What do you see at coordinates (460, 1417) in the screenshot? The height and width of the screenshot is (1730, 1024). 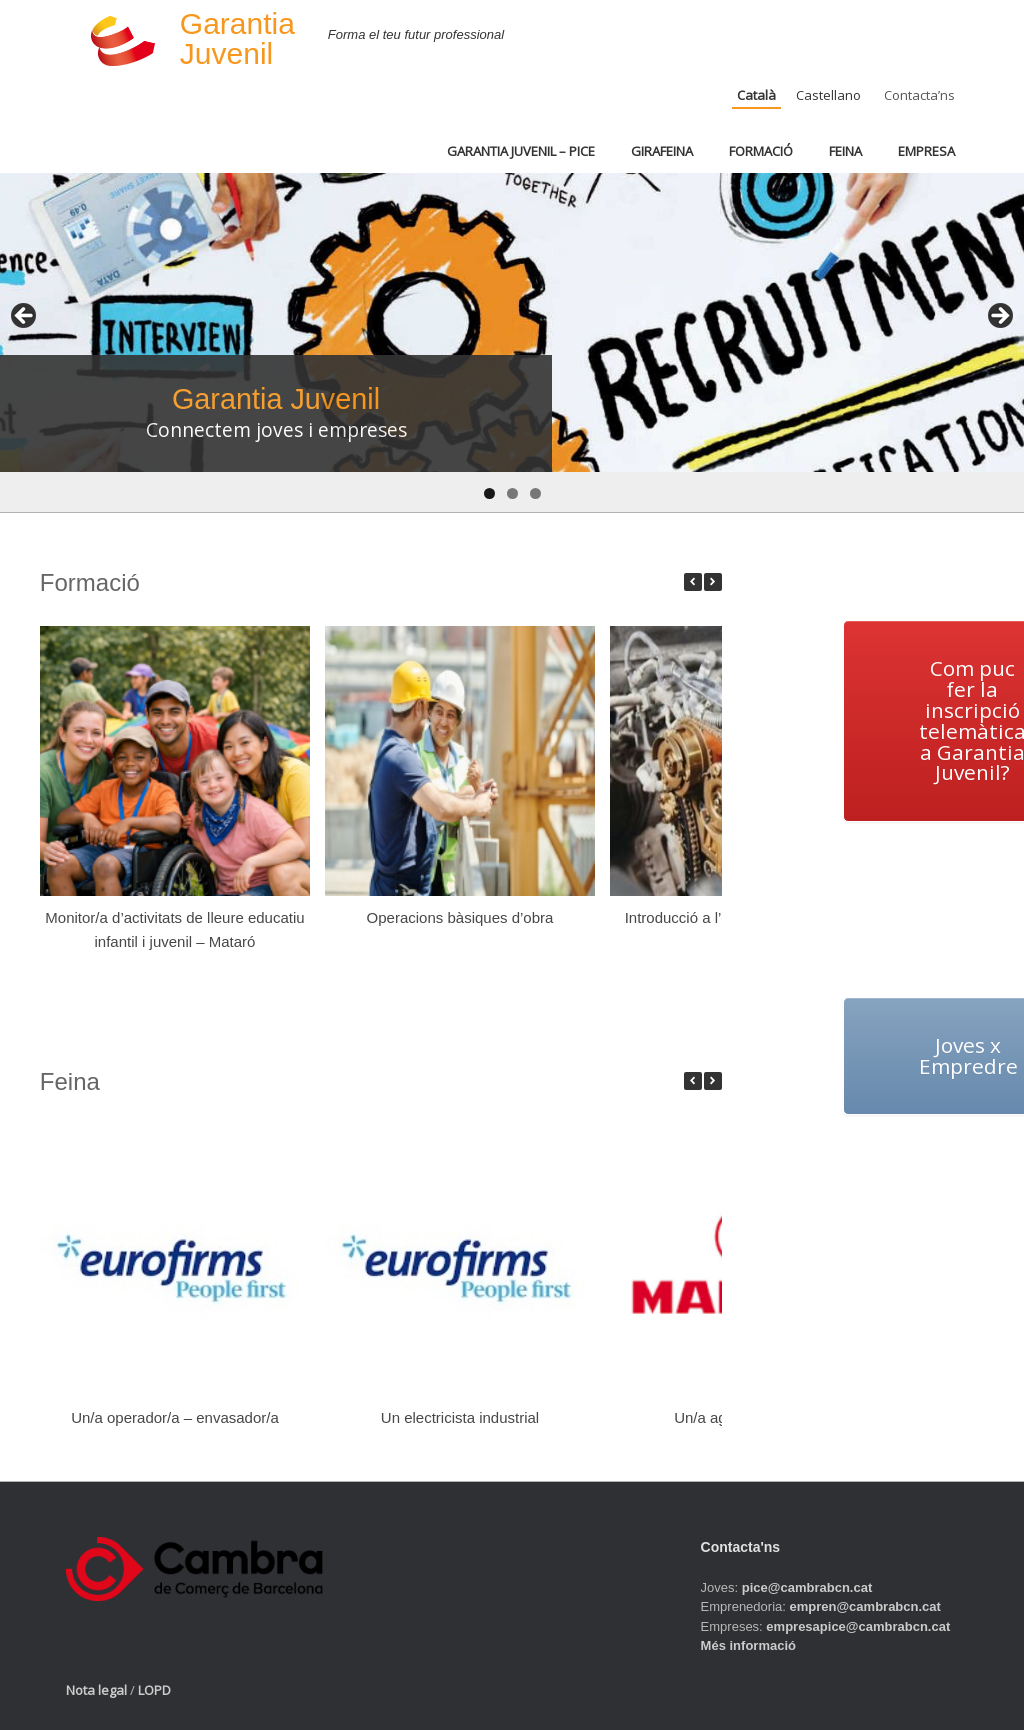 I see `Un electricista industrial` at bounding box center [460, 1417].